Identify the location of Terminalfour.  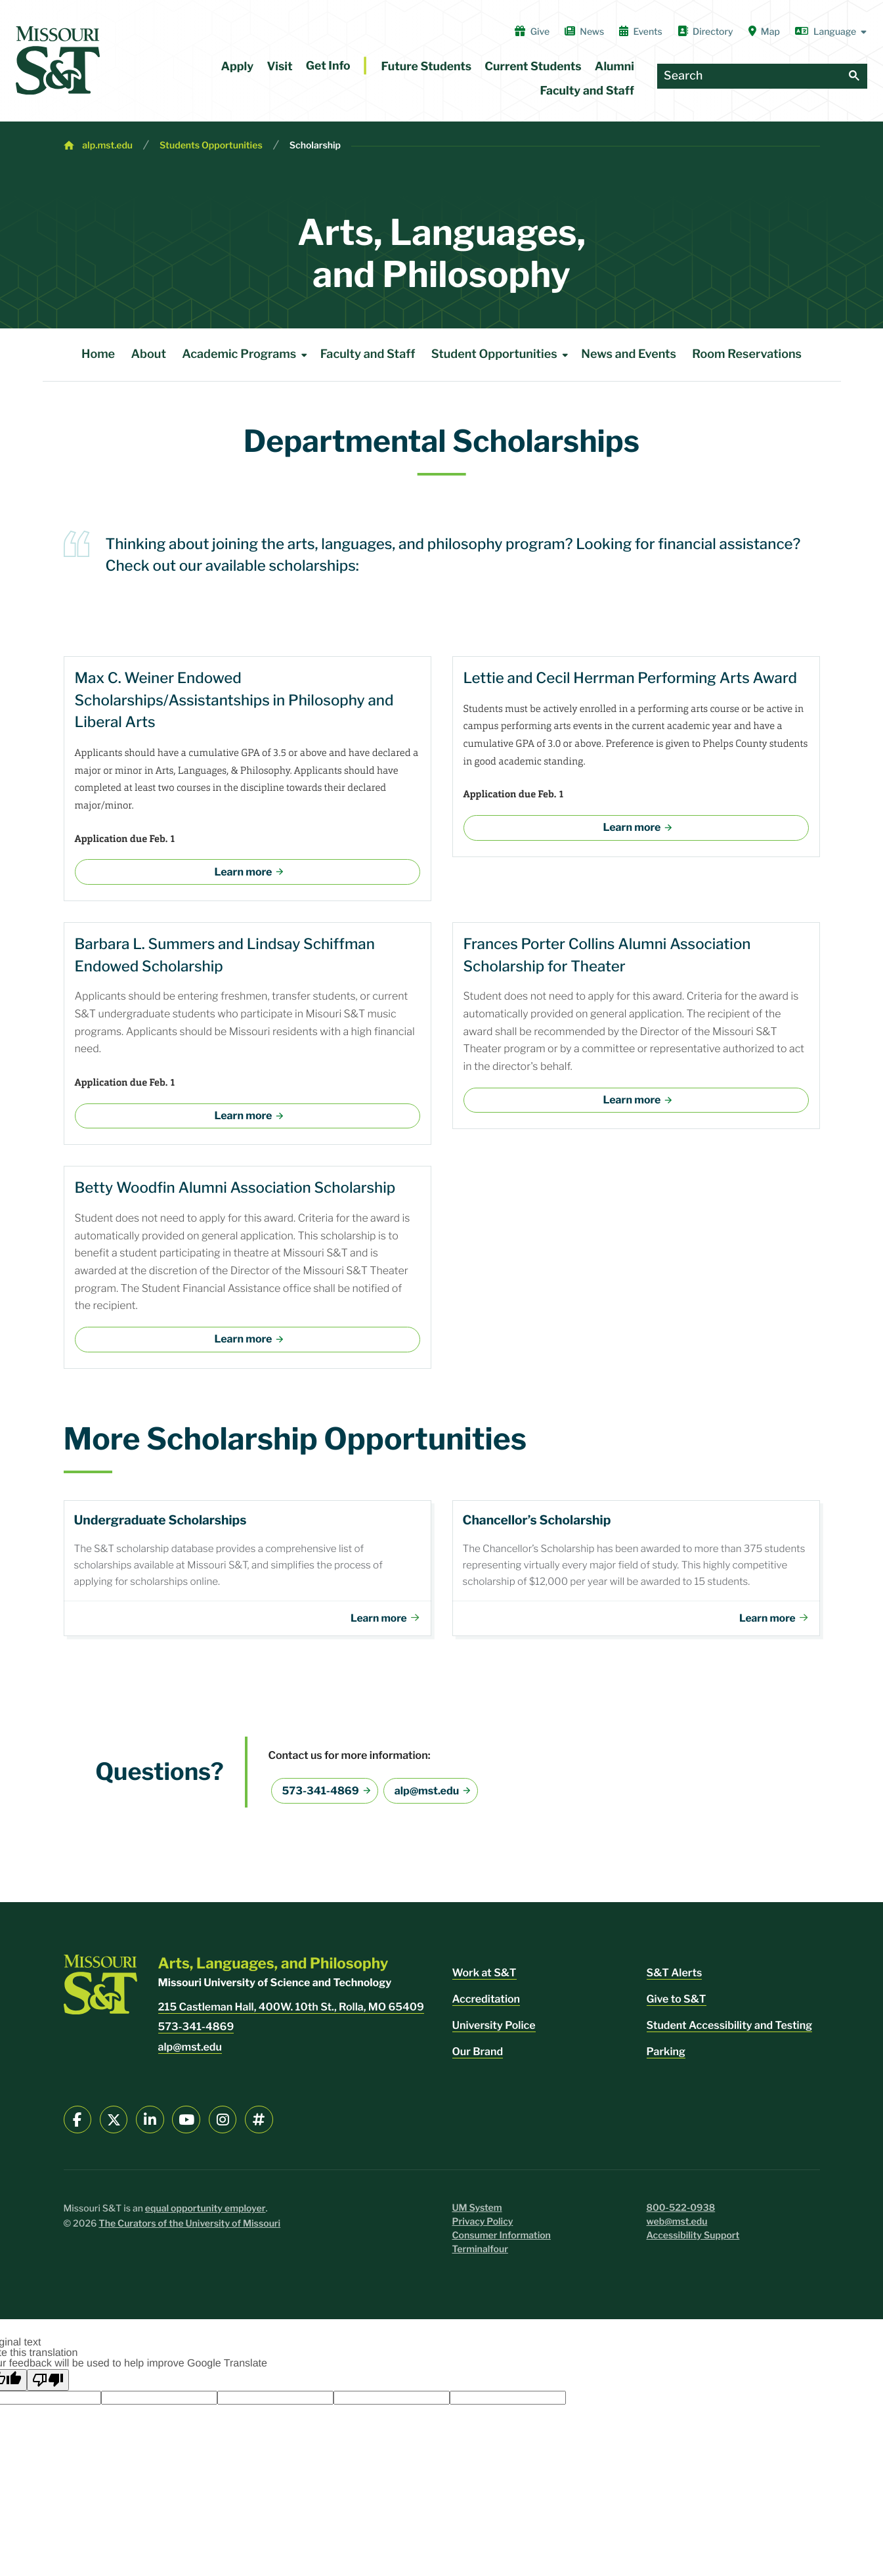
(480, 2254).